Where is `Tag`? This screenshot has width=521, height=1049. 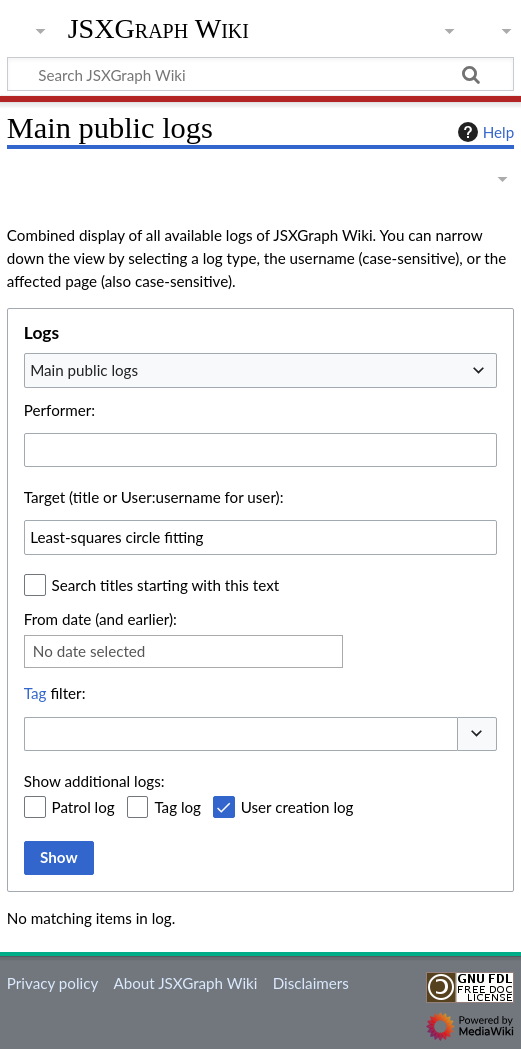 Tag is located at coordinates (35, 693).